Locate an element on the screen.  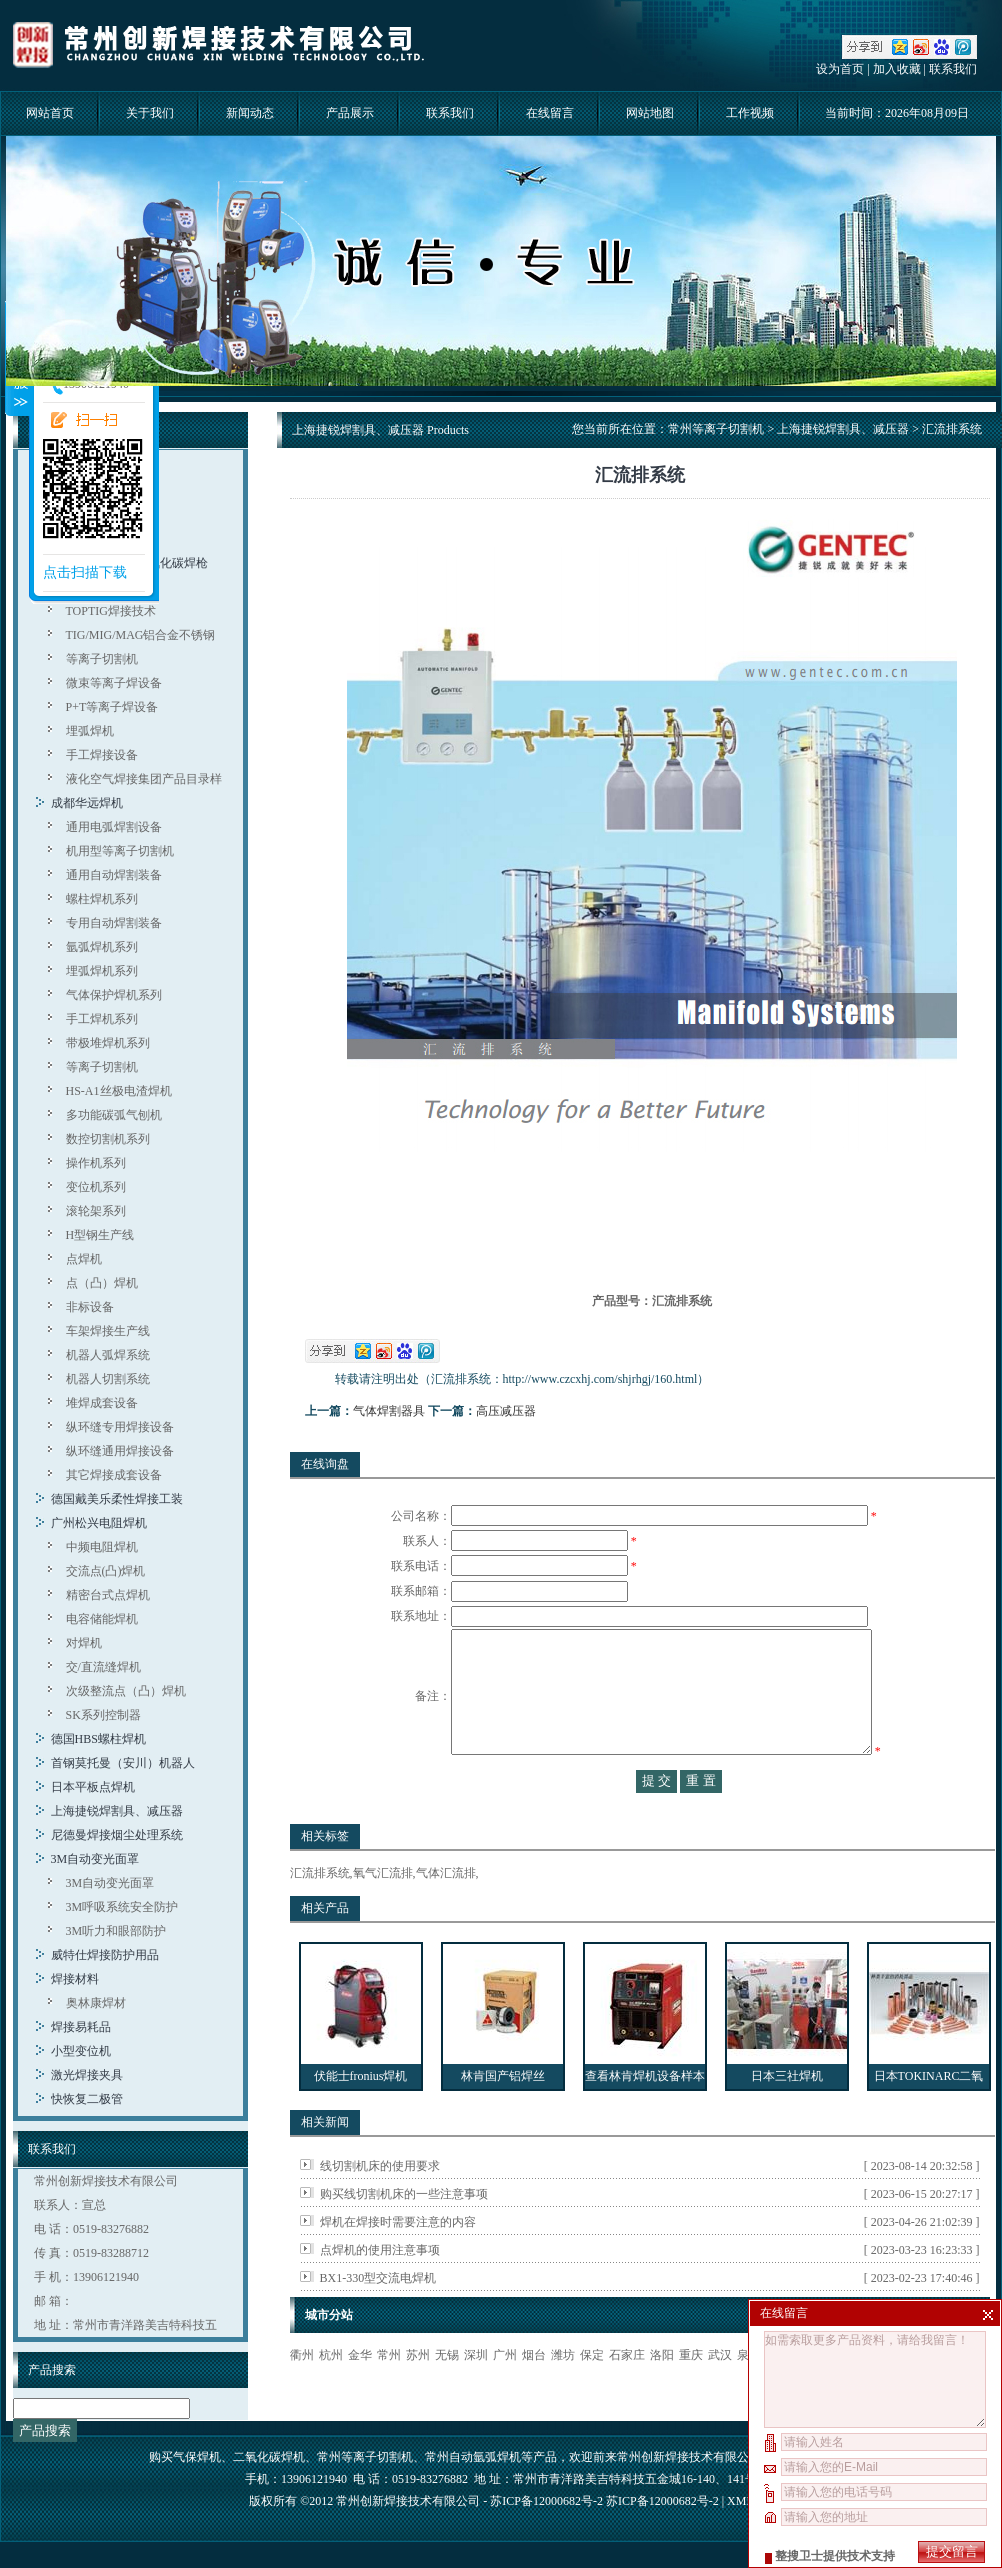
上海捷锐焊割具、减压器 is located at coordinates (117, 1811).